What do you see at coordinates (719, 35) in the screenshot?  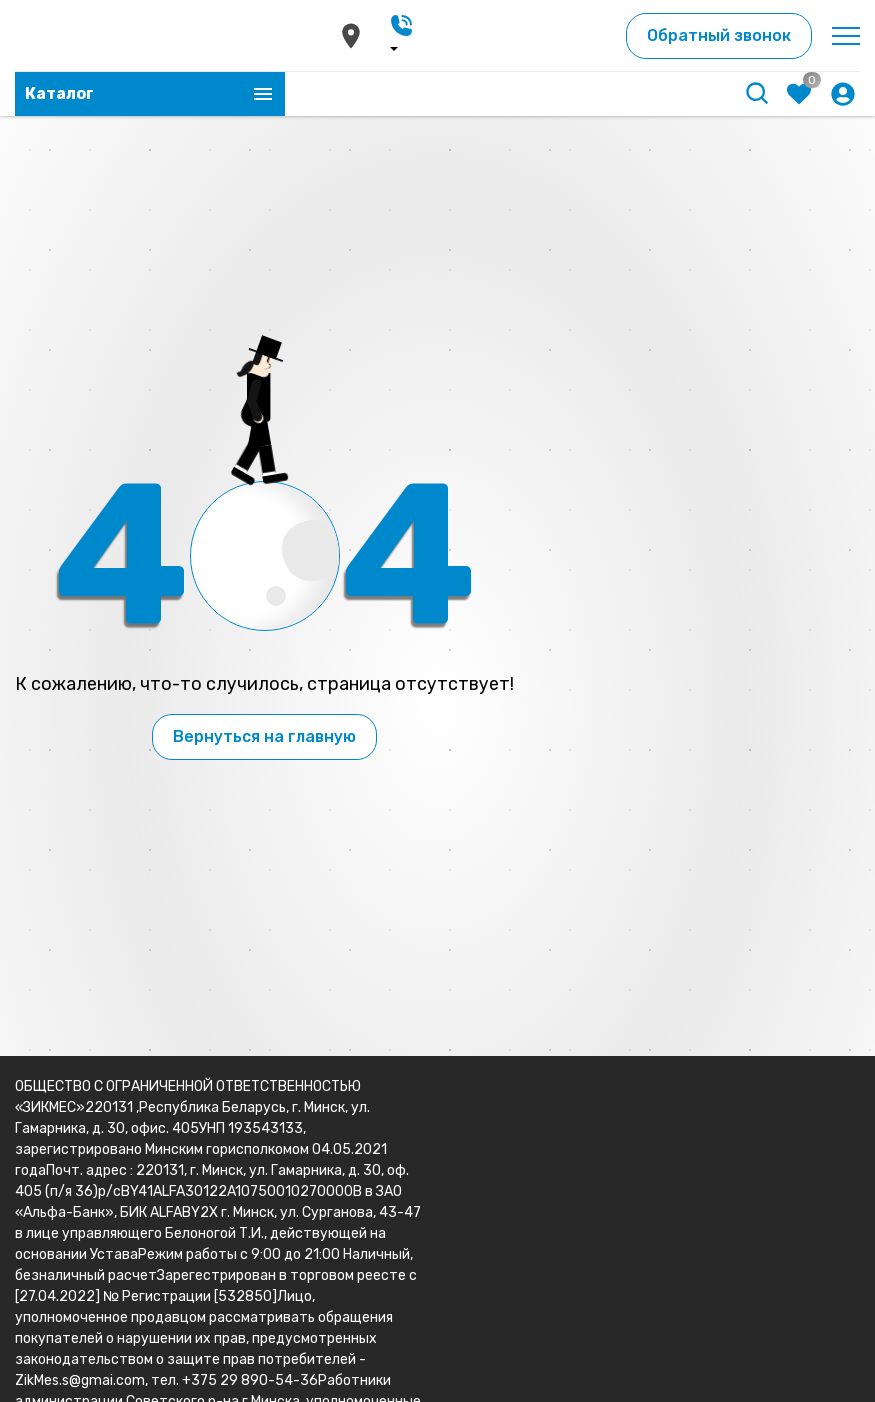 I see `Обратный звонок` at bounding box center [719, 35].